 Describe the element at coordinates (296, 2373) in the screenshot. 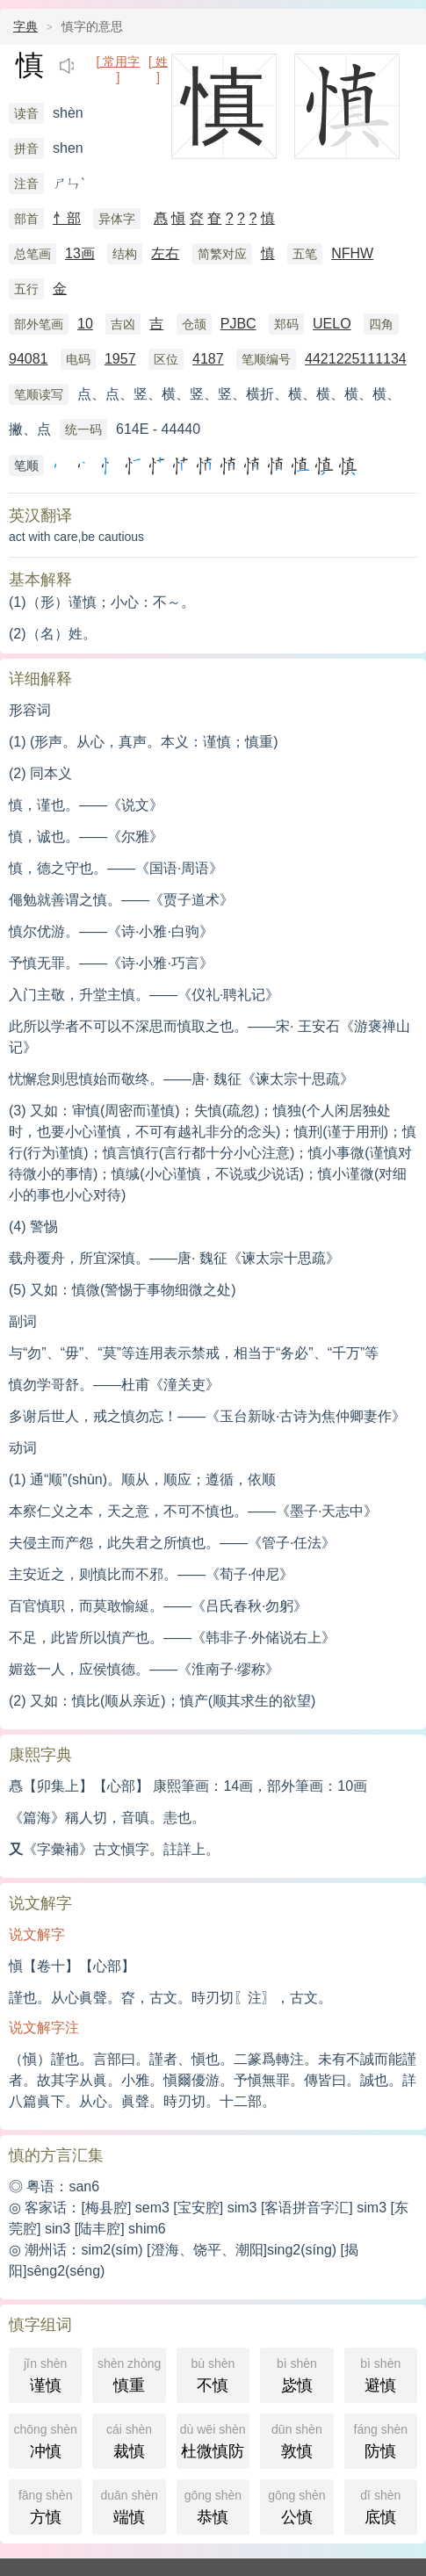

I see `毖慎` at that location.